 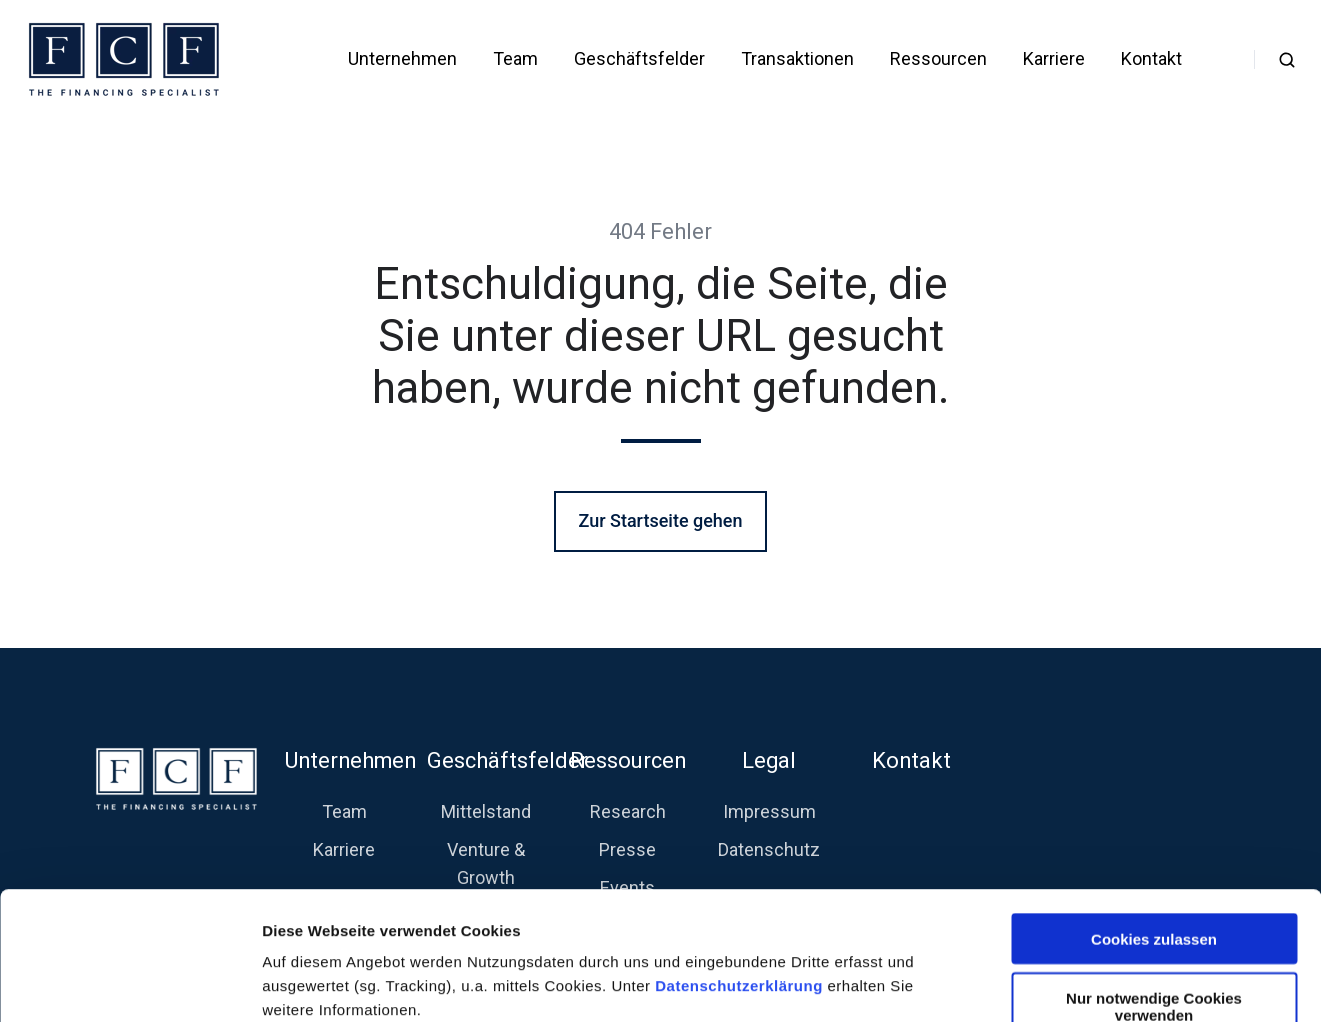 What do you see at coordinates (129, 983) in the screenshot?
I see `[Usercentrics Cookiebot - öffnet in einem neuen Fenster]` at bounding box center [129, 983].